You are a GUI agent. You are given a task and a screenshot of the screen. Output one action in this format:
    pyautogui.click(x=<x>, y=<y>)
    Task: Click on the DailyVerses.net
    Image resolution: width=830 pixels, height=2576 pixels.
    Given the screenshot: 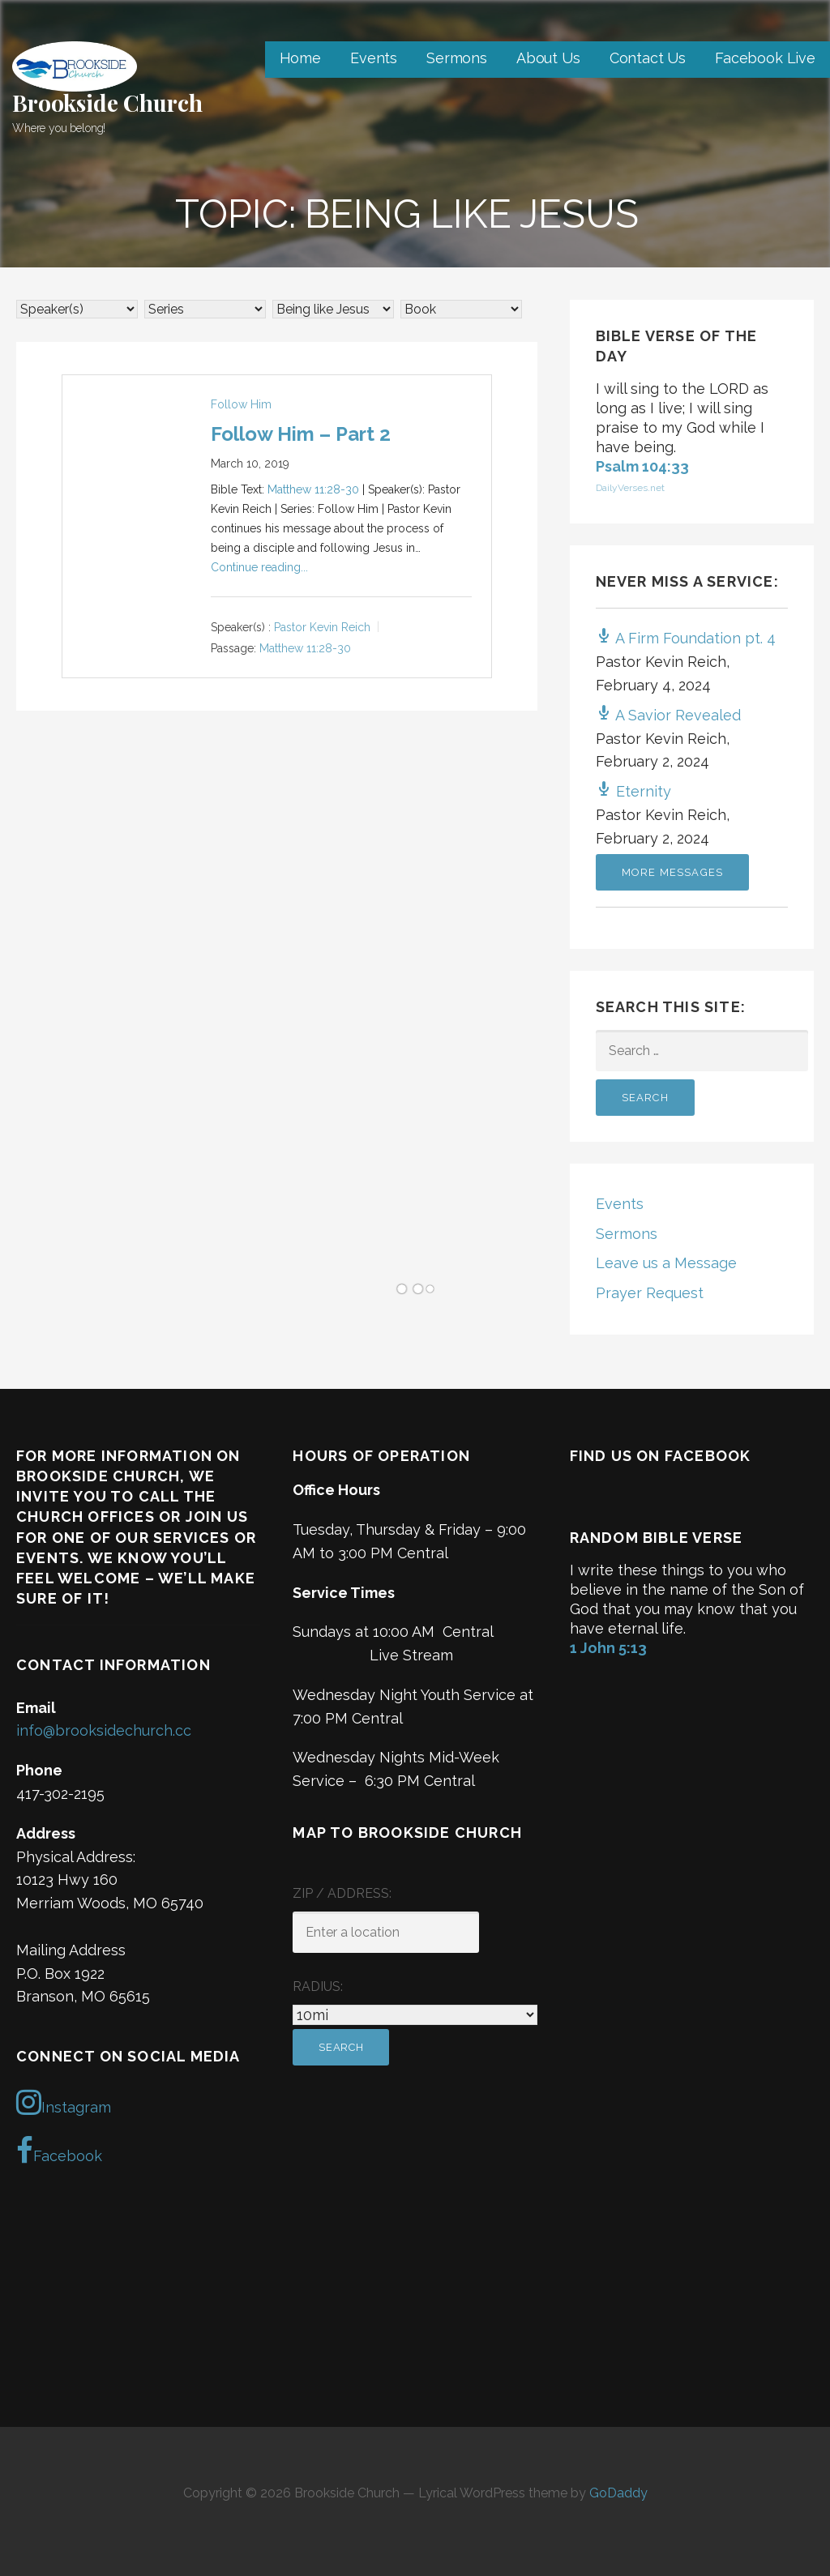 What is the action you would take?
    pyautogui.click(x=630, y=487)
    